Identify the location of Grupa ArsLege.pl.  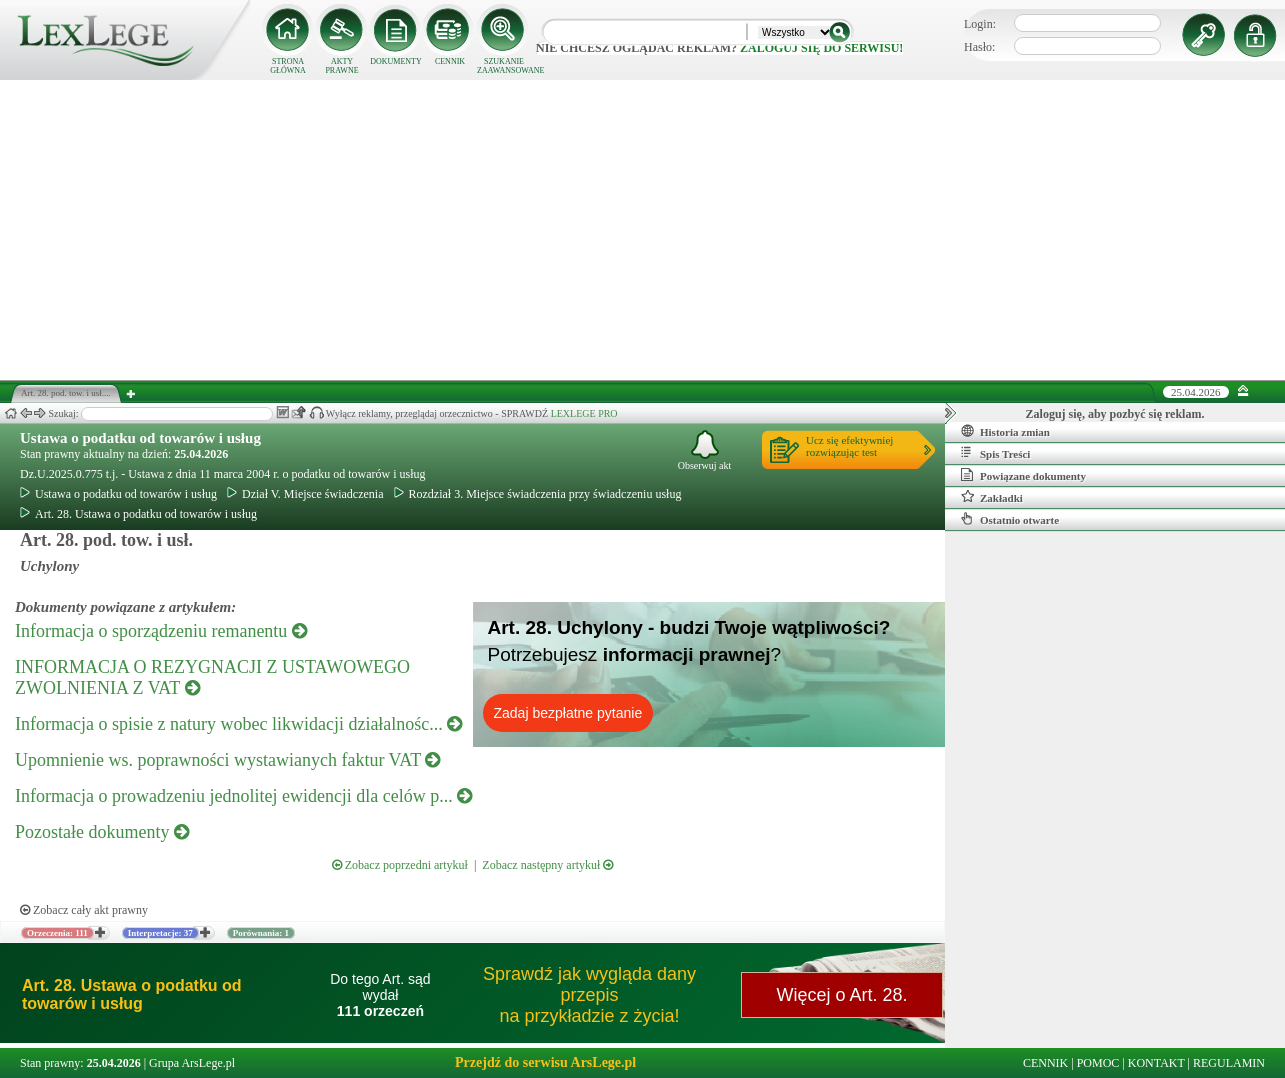
(192, 1063).